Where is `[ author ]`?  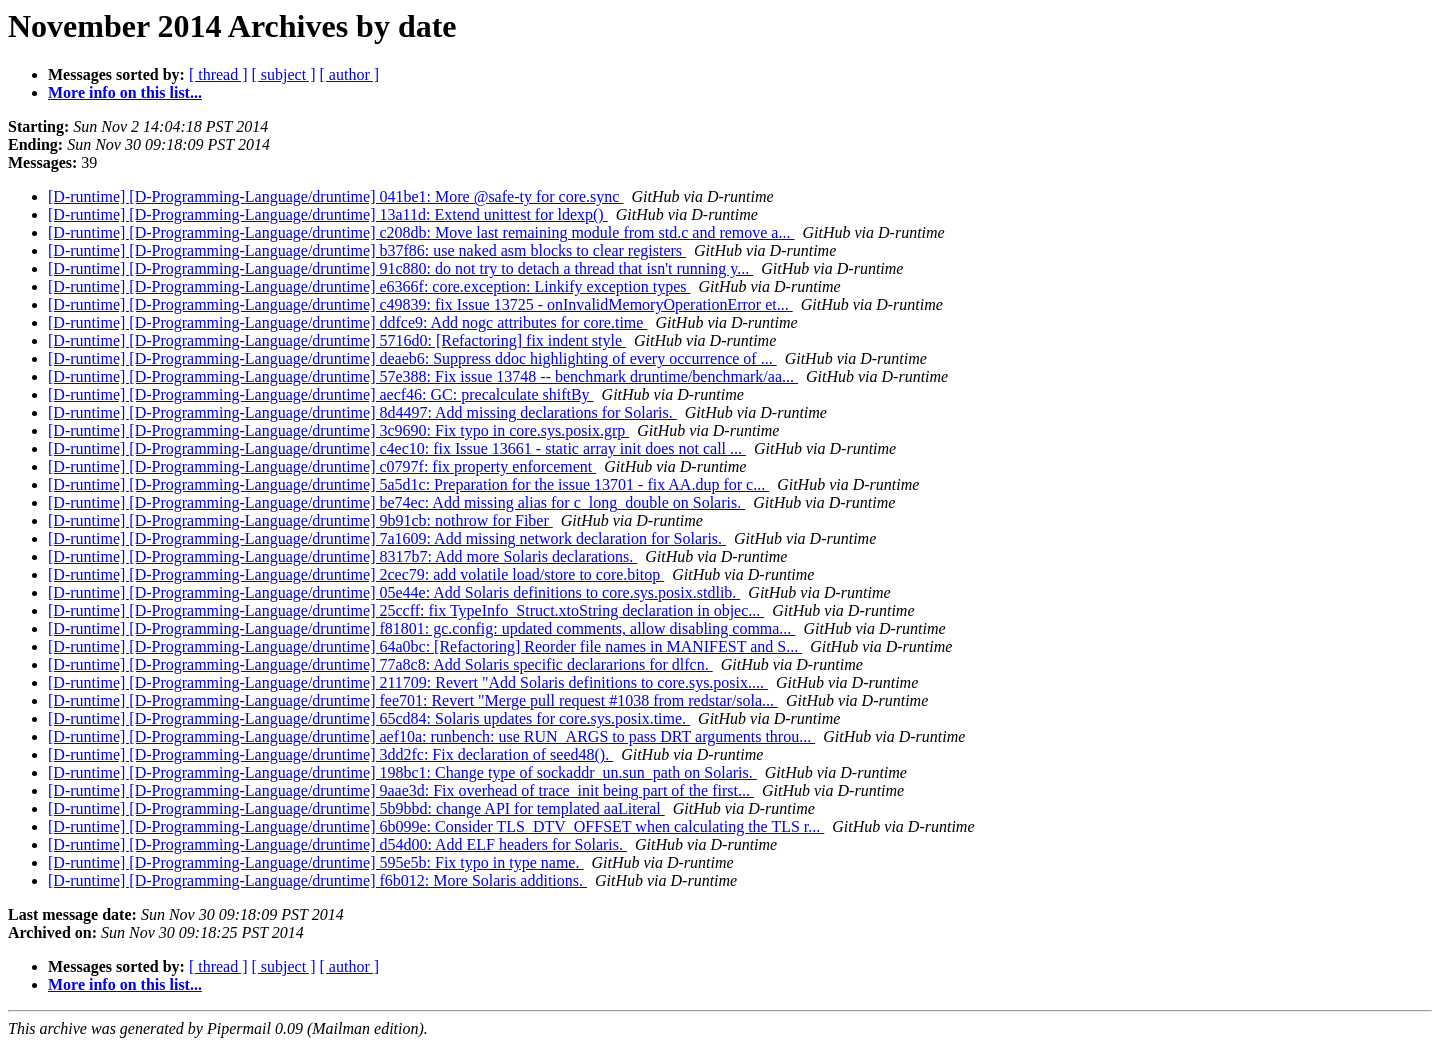
[ author ] is located at coordinates (350, 74).